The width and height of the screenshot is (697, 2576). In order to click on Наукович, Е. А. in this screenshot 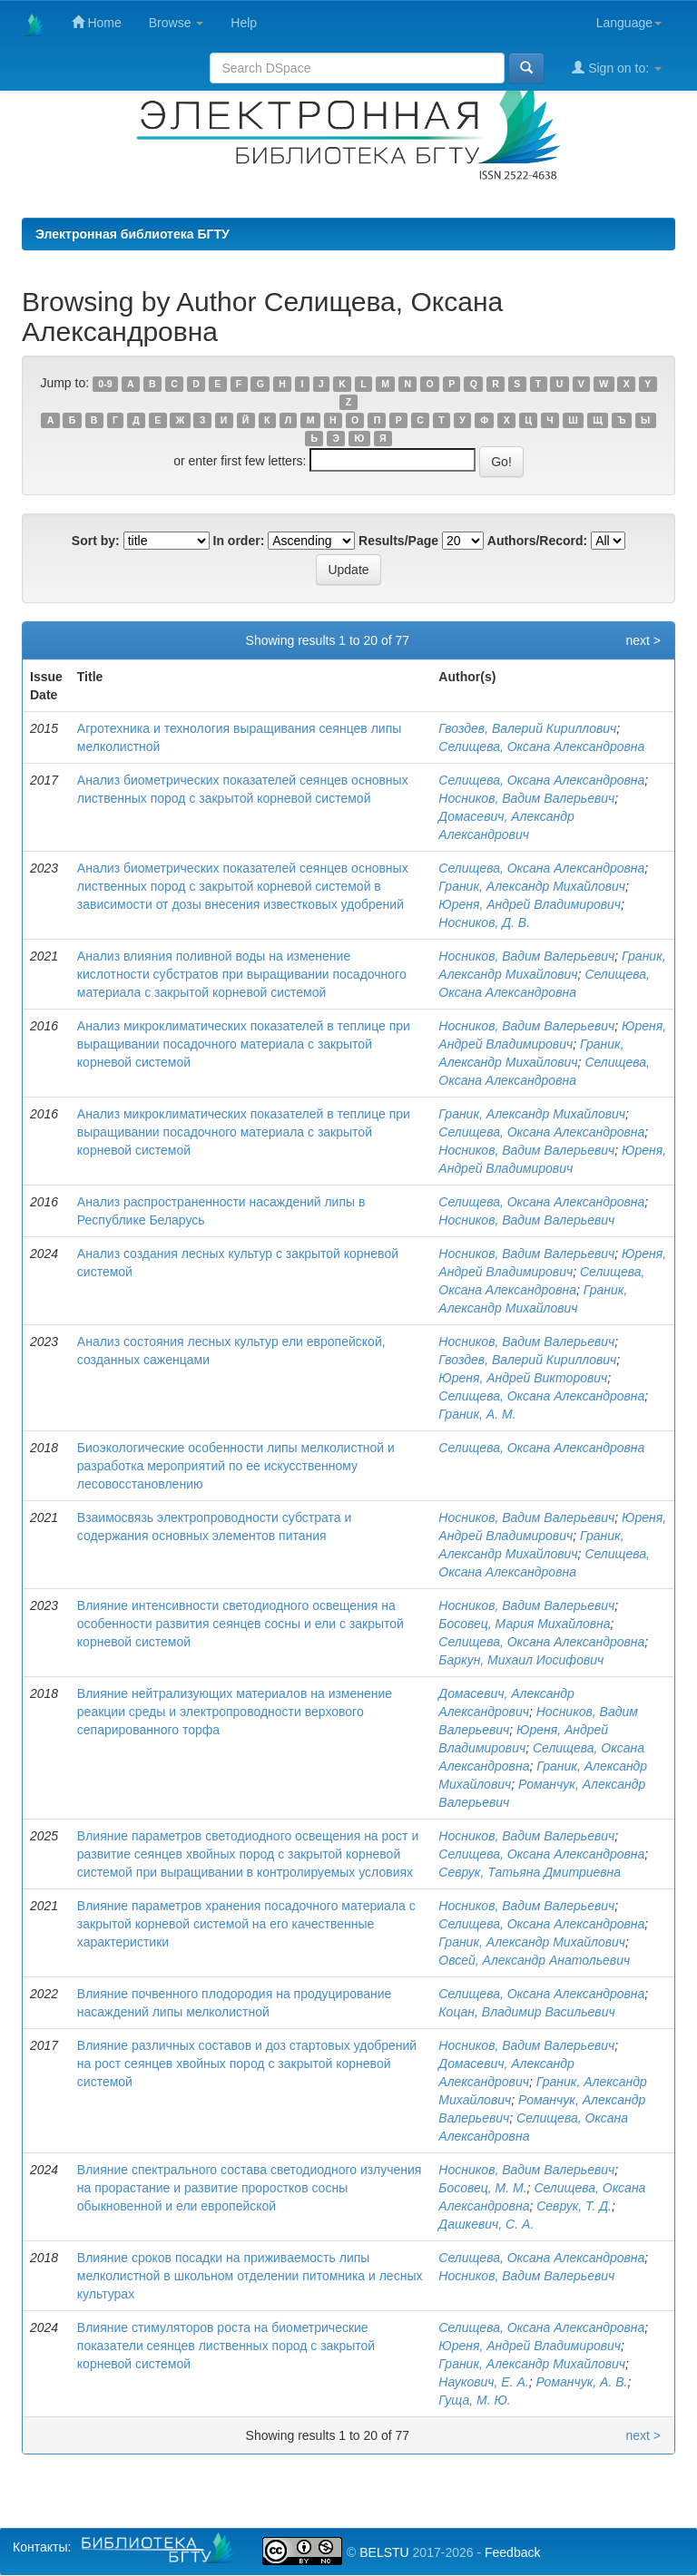, I will do `click(483, 2382)`.